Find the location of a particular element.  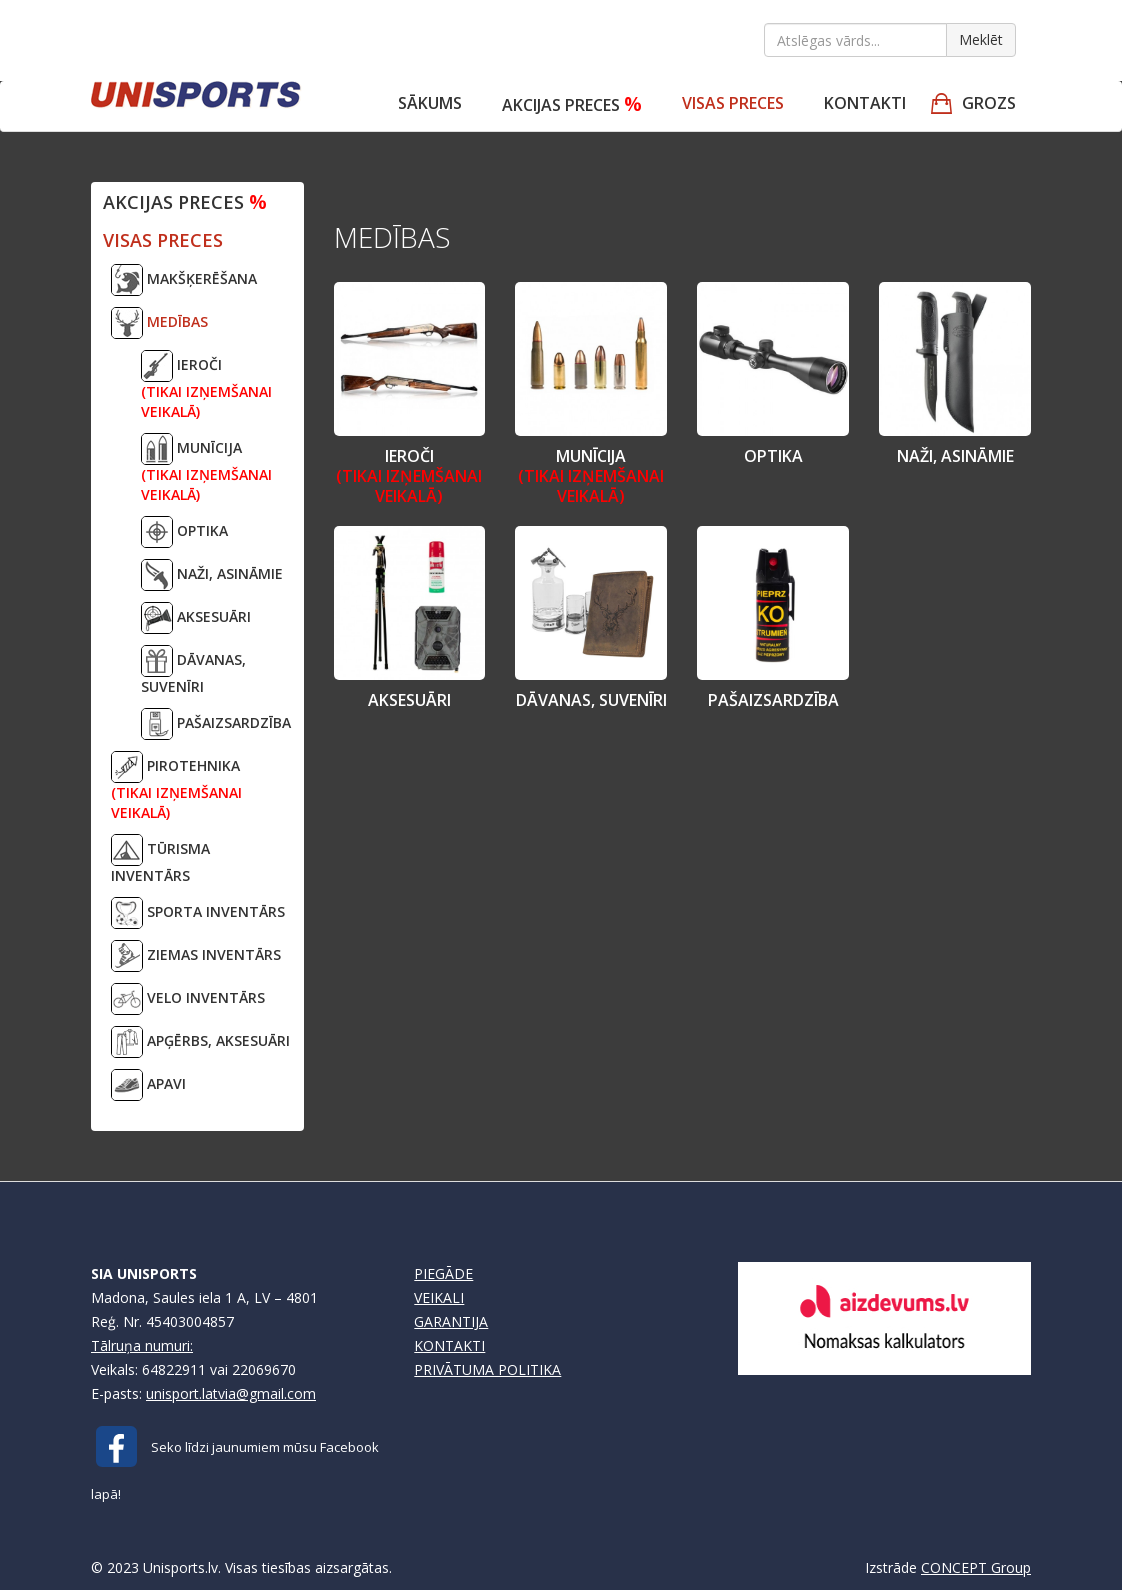

Akcijas preces is located at coordinates (572, 103).